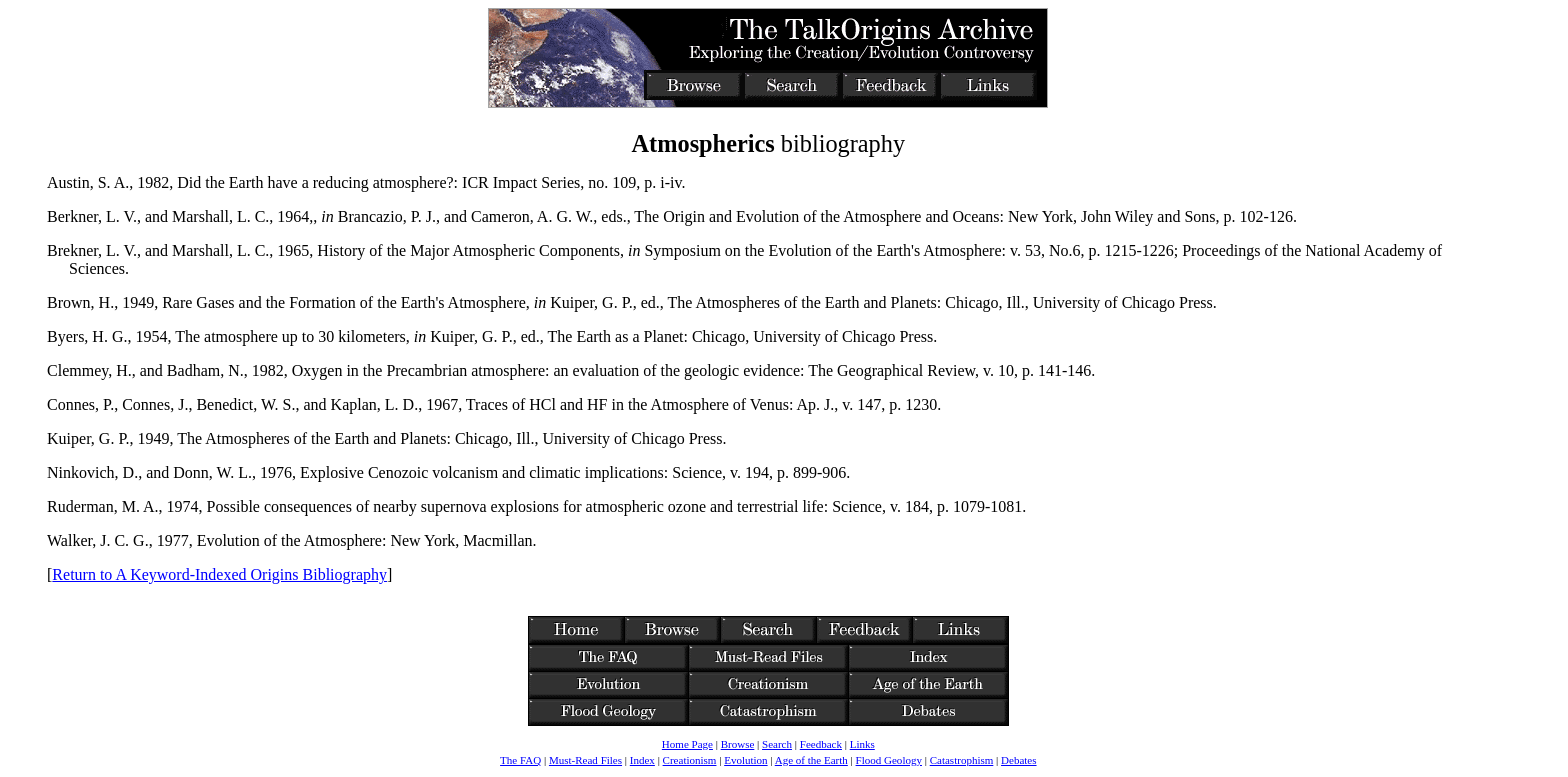 The image size is (1568, 777). Describe the element at coordinates (811, 760) in the screenshot. I see `Age of the Earth` at that location.